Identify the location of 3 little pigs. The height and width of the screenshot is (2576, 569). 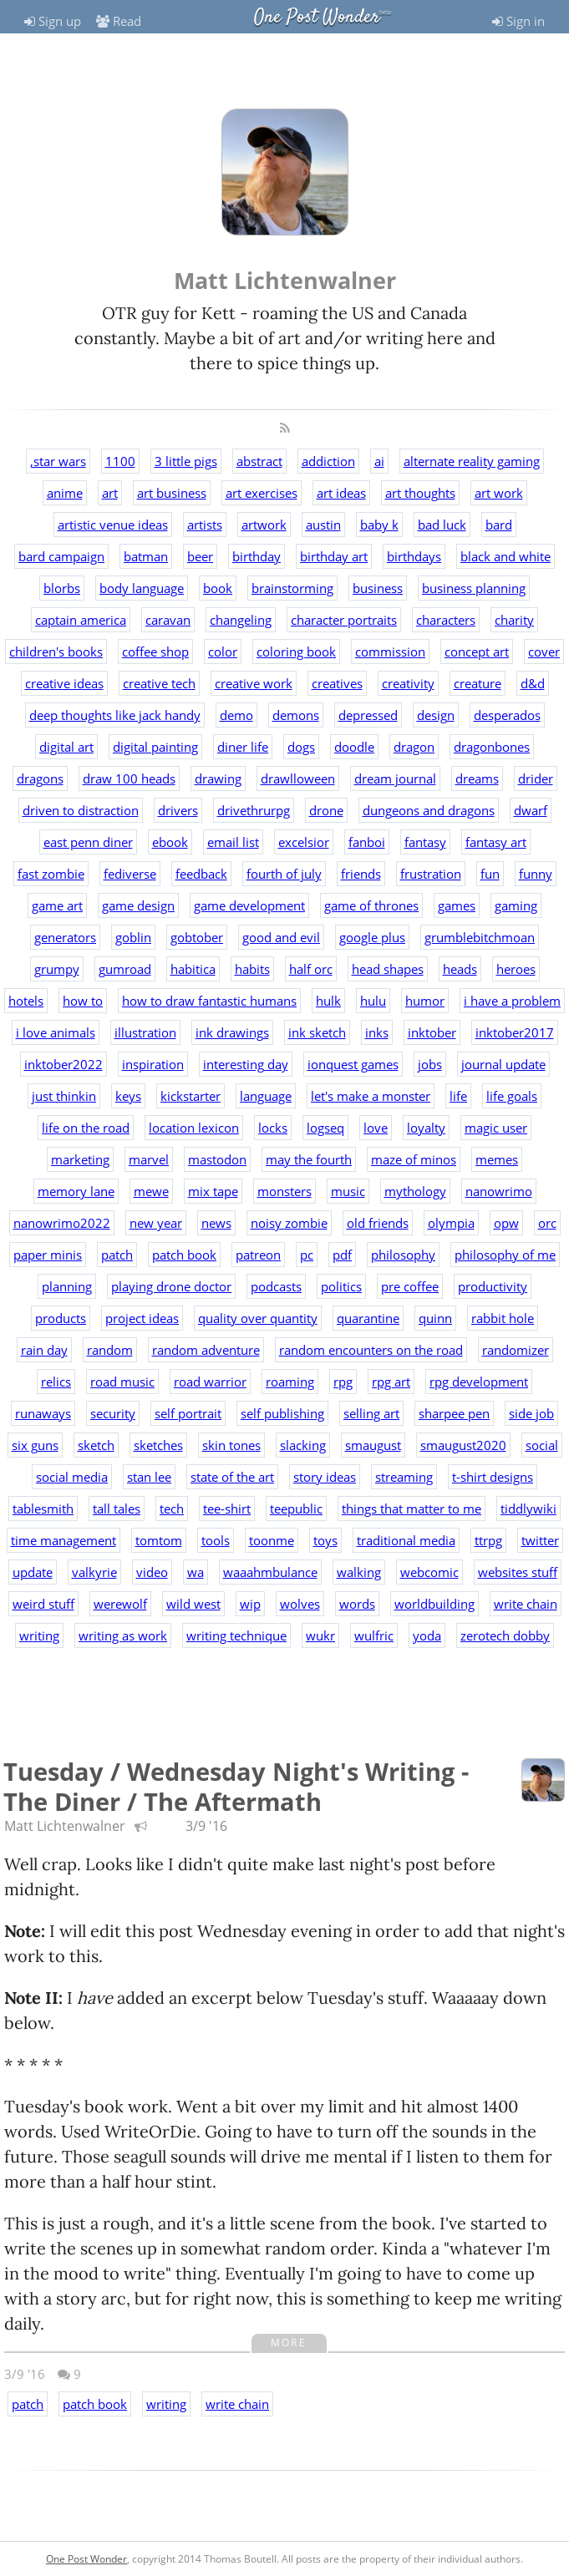
(186, 461).